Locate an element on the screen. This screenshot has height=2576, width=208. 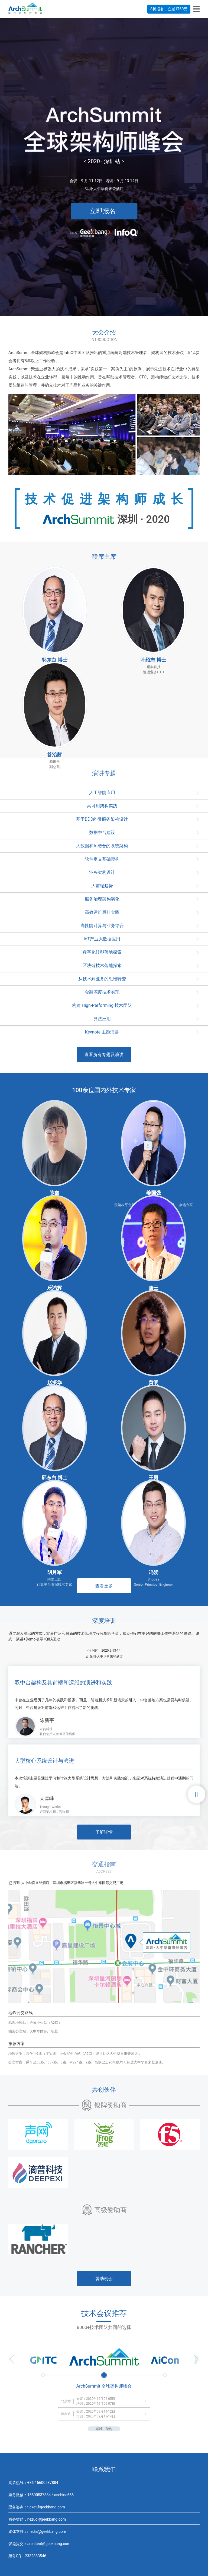
Keynote 主题演讲 is located at coordinates (102, 1032).